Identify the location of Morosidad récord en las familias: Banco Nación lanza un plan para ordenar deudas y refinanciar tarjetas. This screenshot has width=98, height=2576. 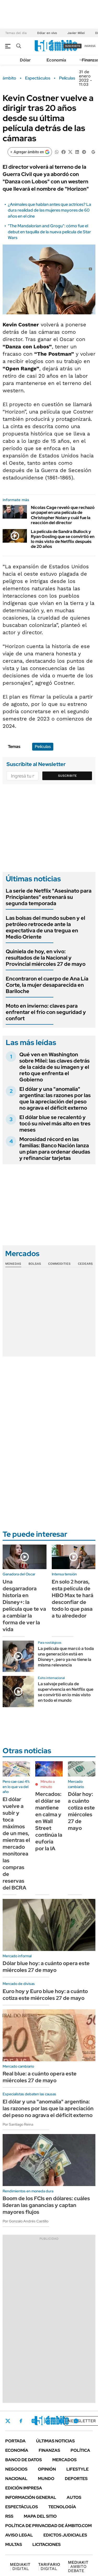
(54, 1148).